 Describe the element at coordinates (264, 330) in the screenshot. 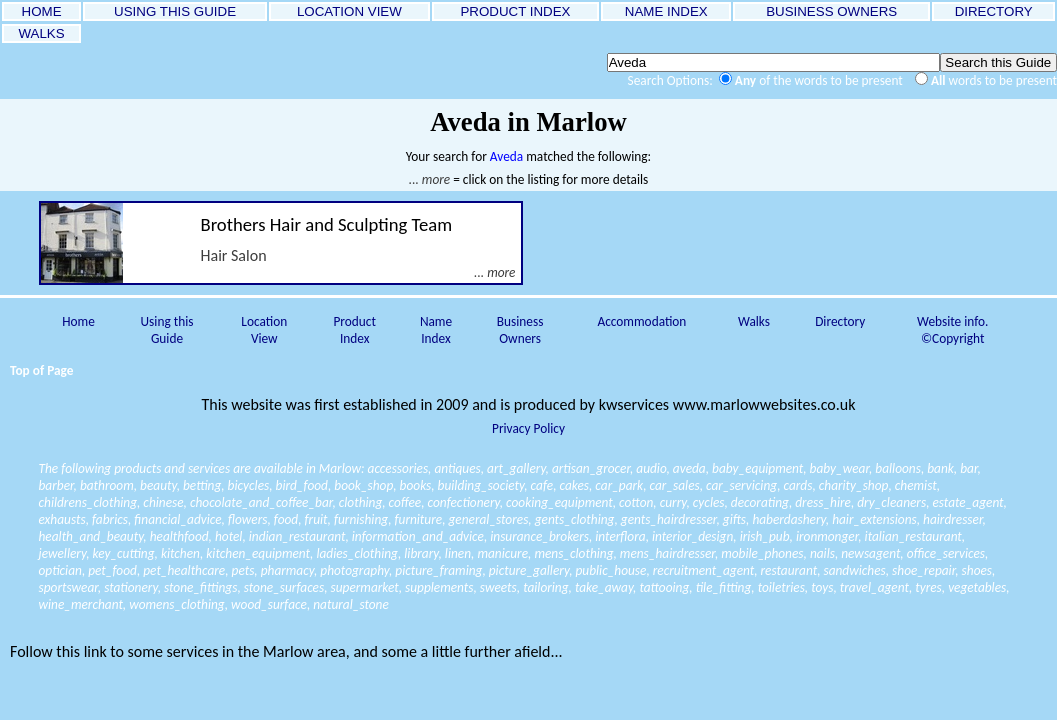

I see `Location View` at that location.